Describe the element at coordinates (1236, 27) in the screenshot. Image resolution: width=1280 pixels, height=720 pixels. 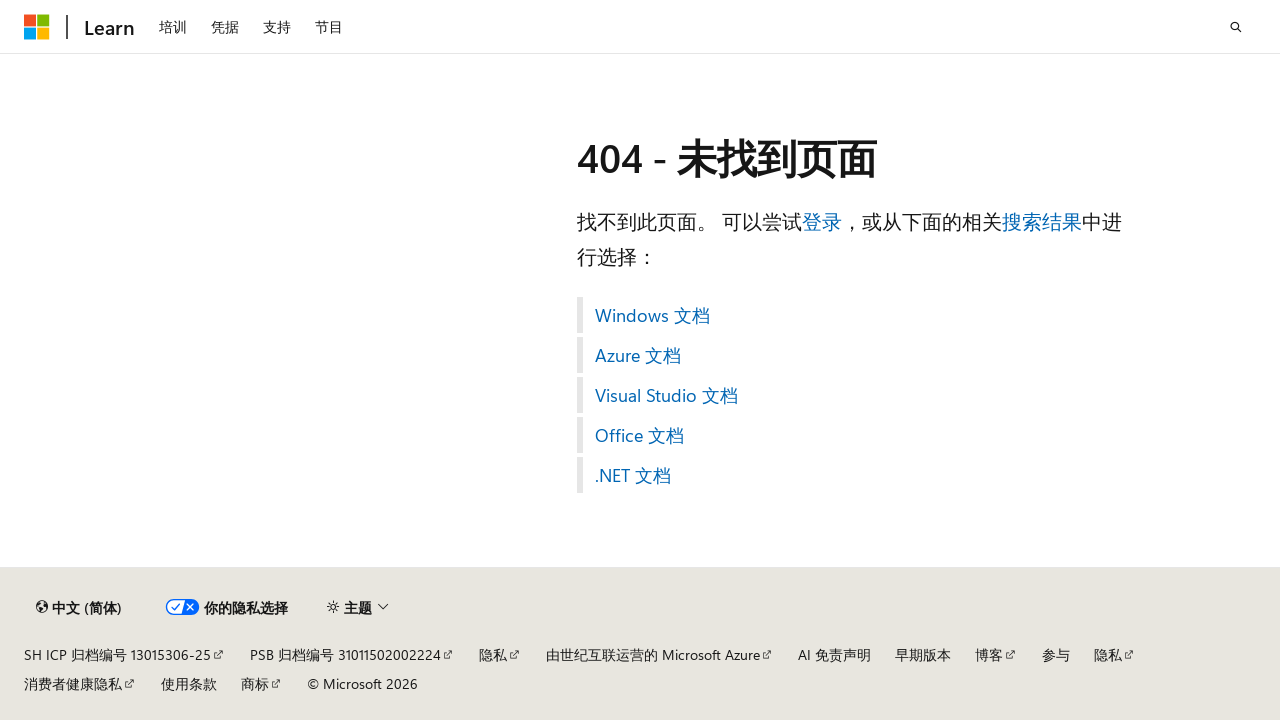
I see `[打开搜素]` at that location.